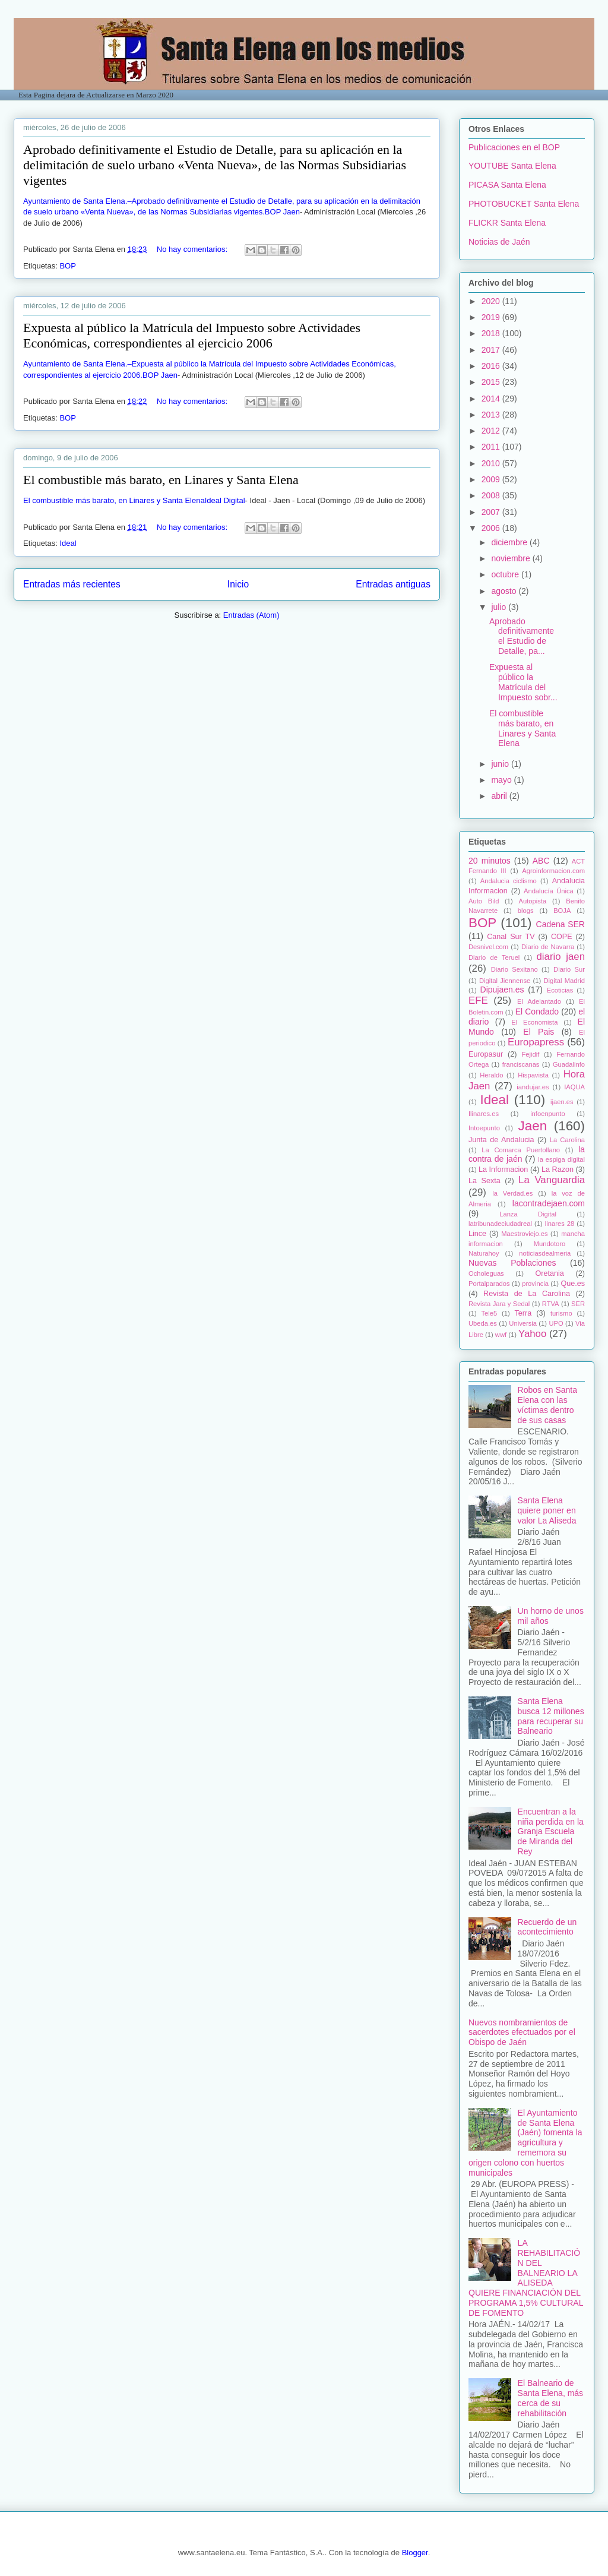 Image resolution: width=608 pixels, height=2576 pixels. What do you see at coordinates (561, 937) in the screenshot?
I see `COPE` at bounding box center [561, 937].